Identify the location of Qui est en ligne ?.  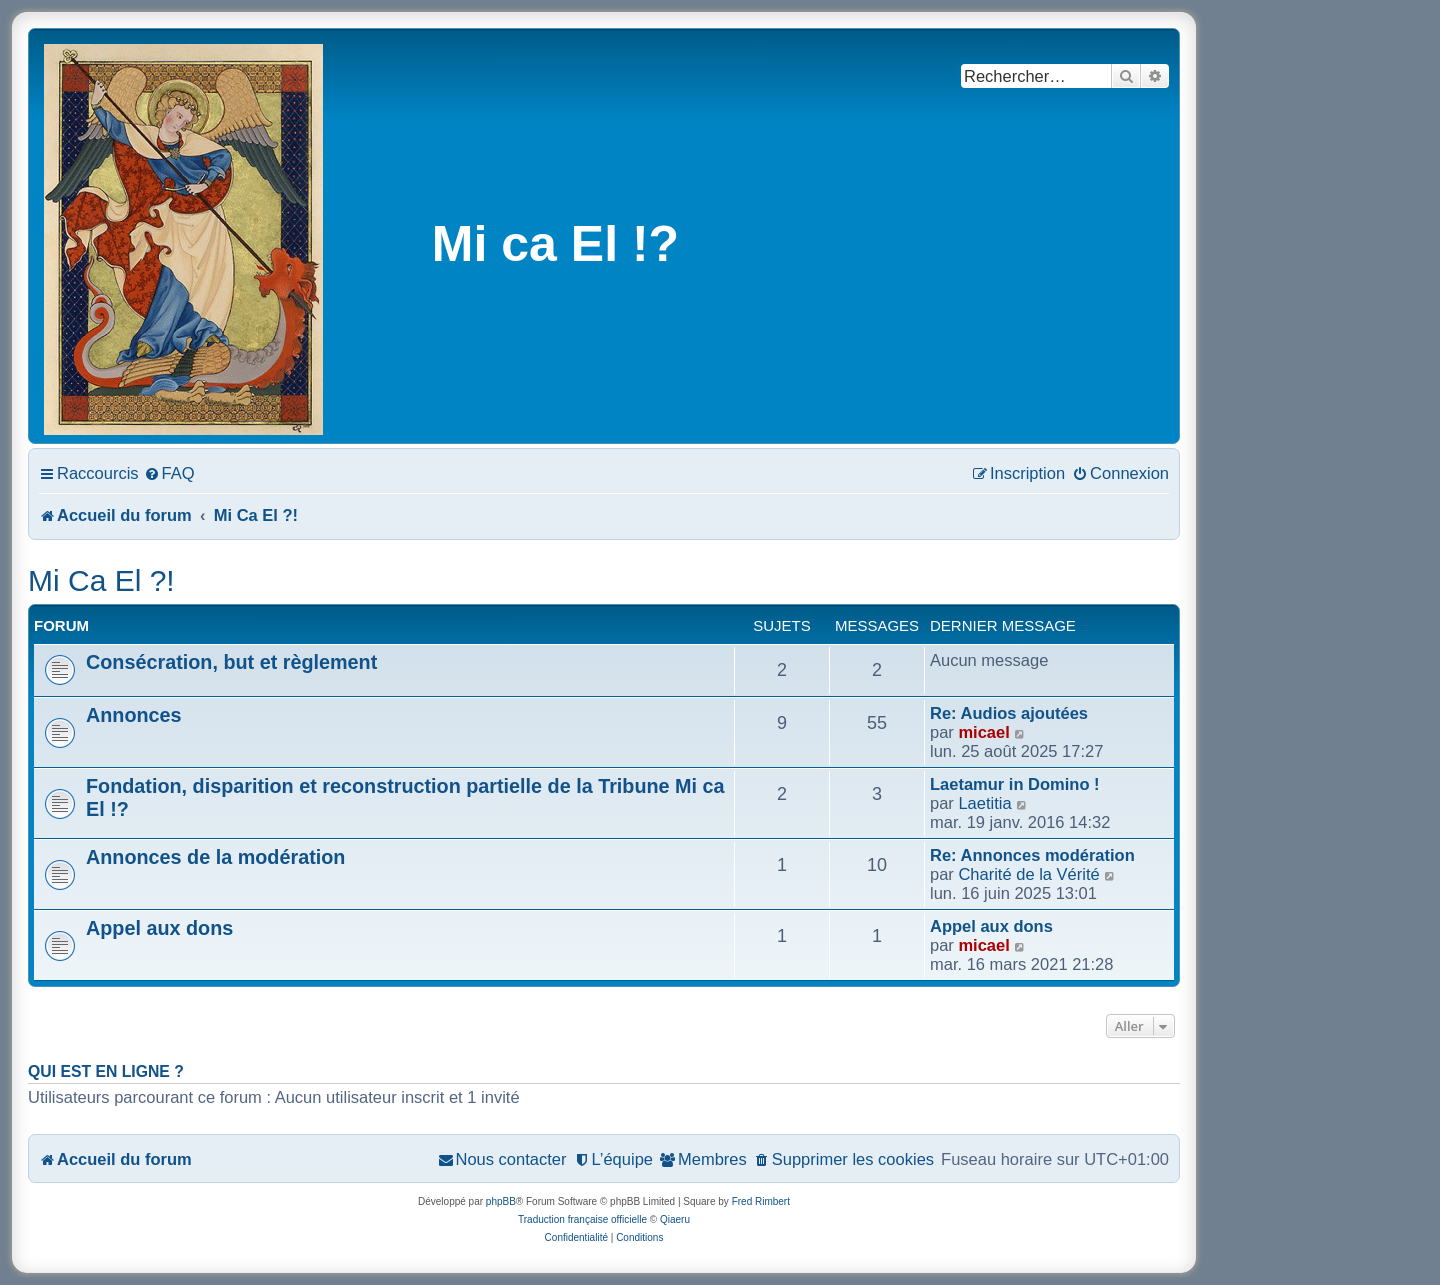
(106, 1071).